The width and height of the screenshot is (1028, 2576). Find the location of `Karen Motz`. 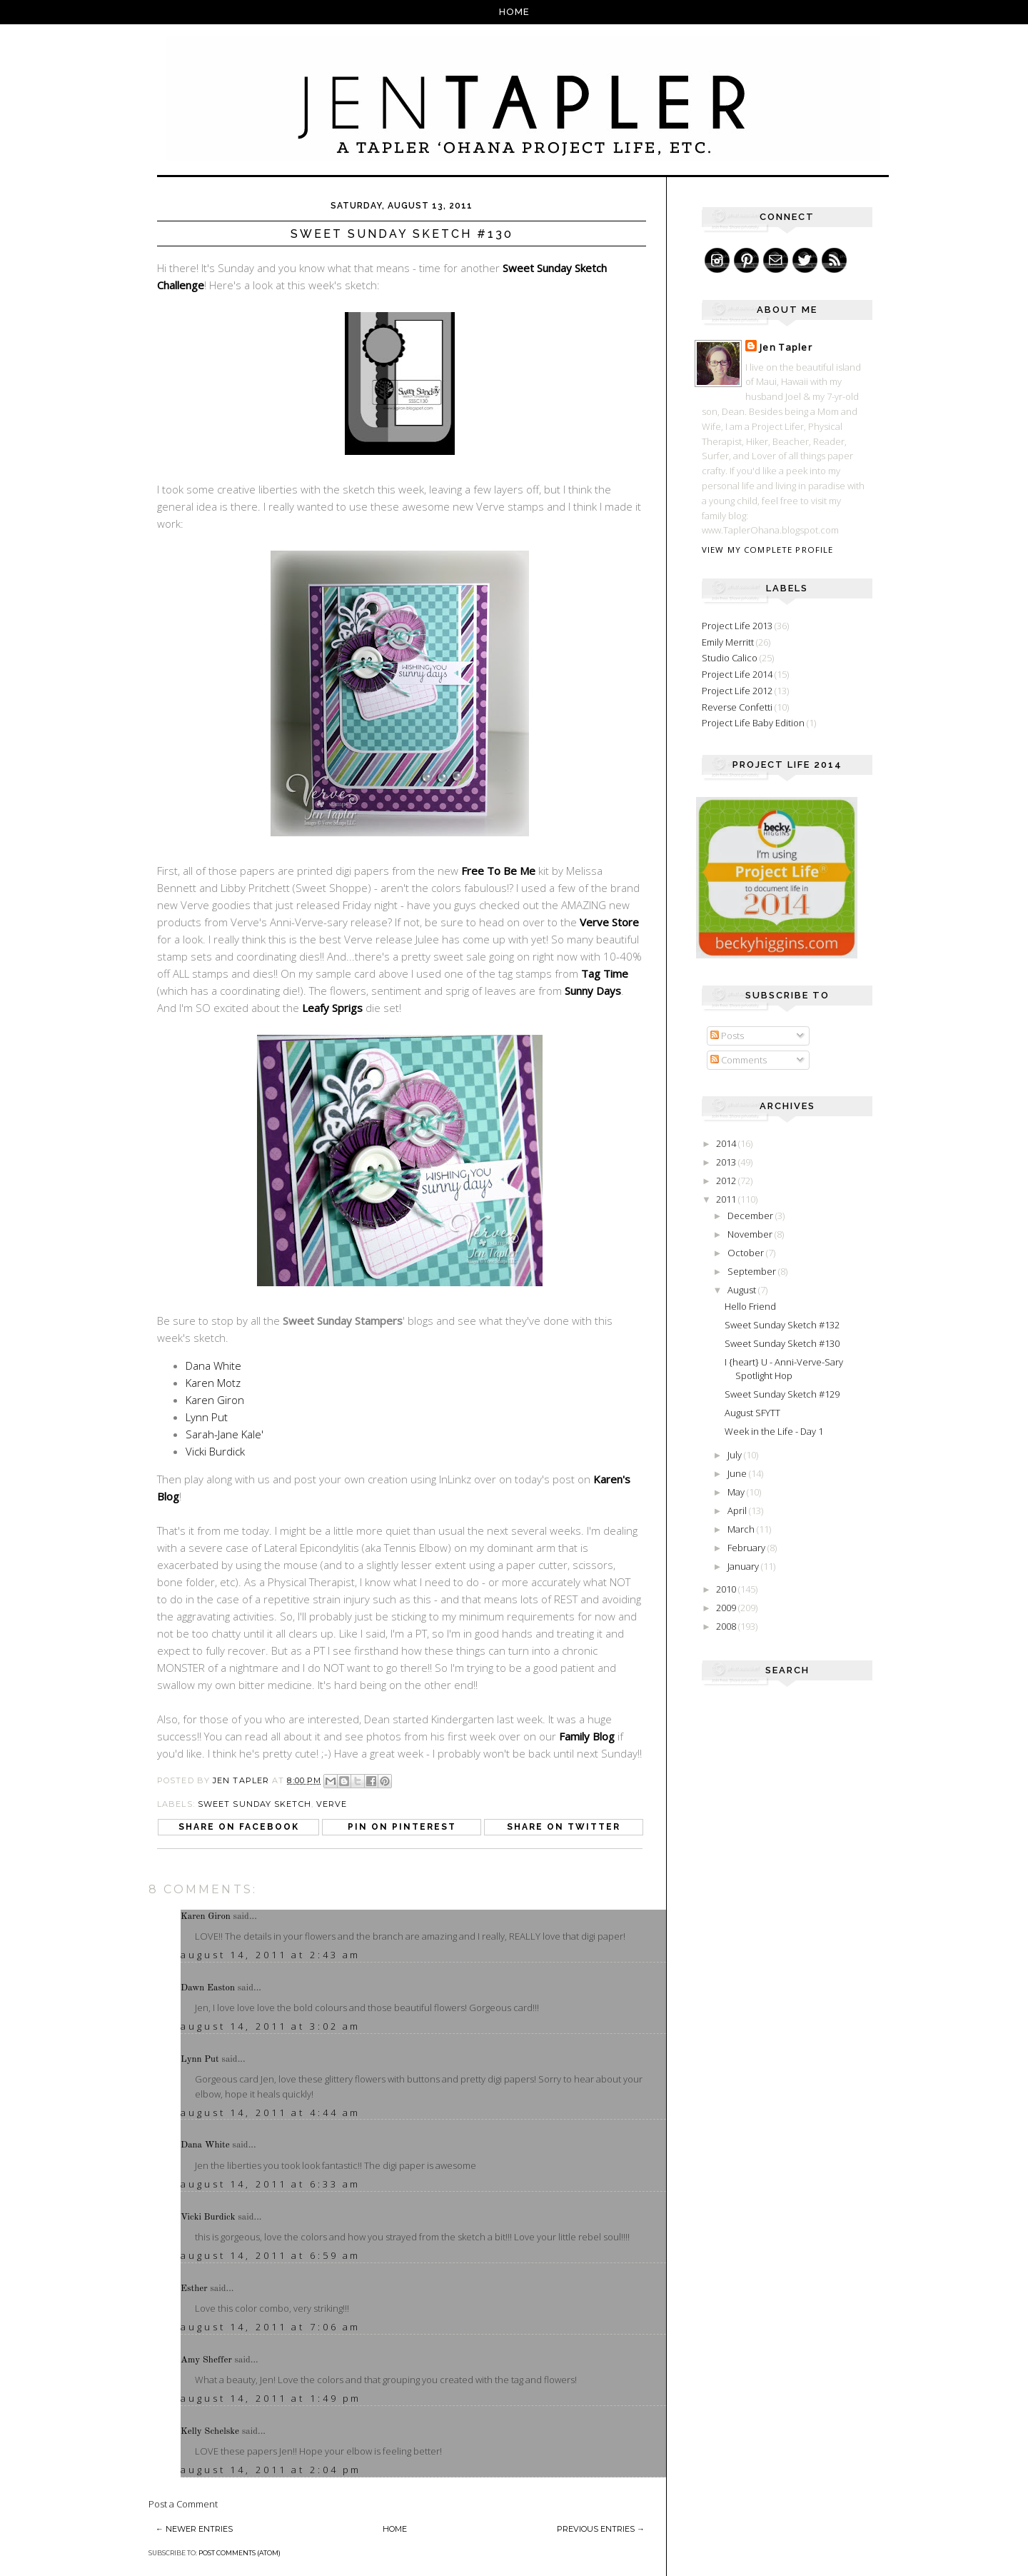

Karen Motz is located at coordinates (213, 1382).